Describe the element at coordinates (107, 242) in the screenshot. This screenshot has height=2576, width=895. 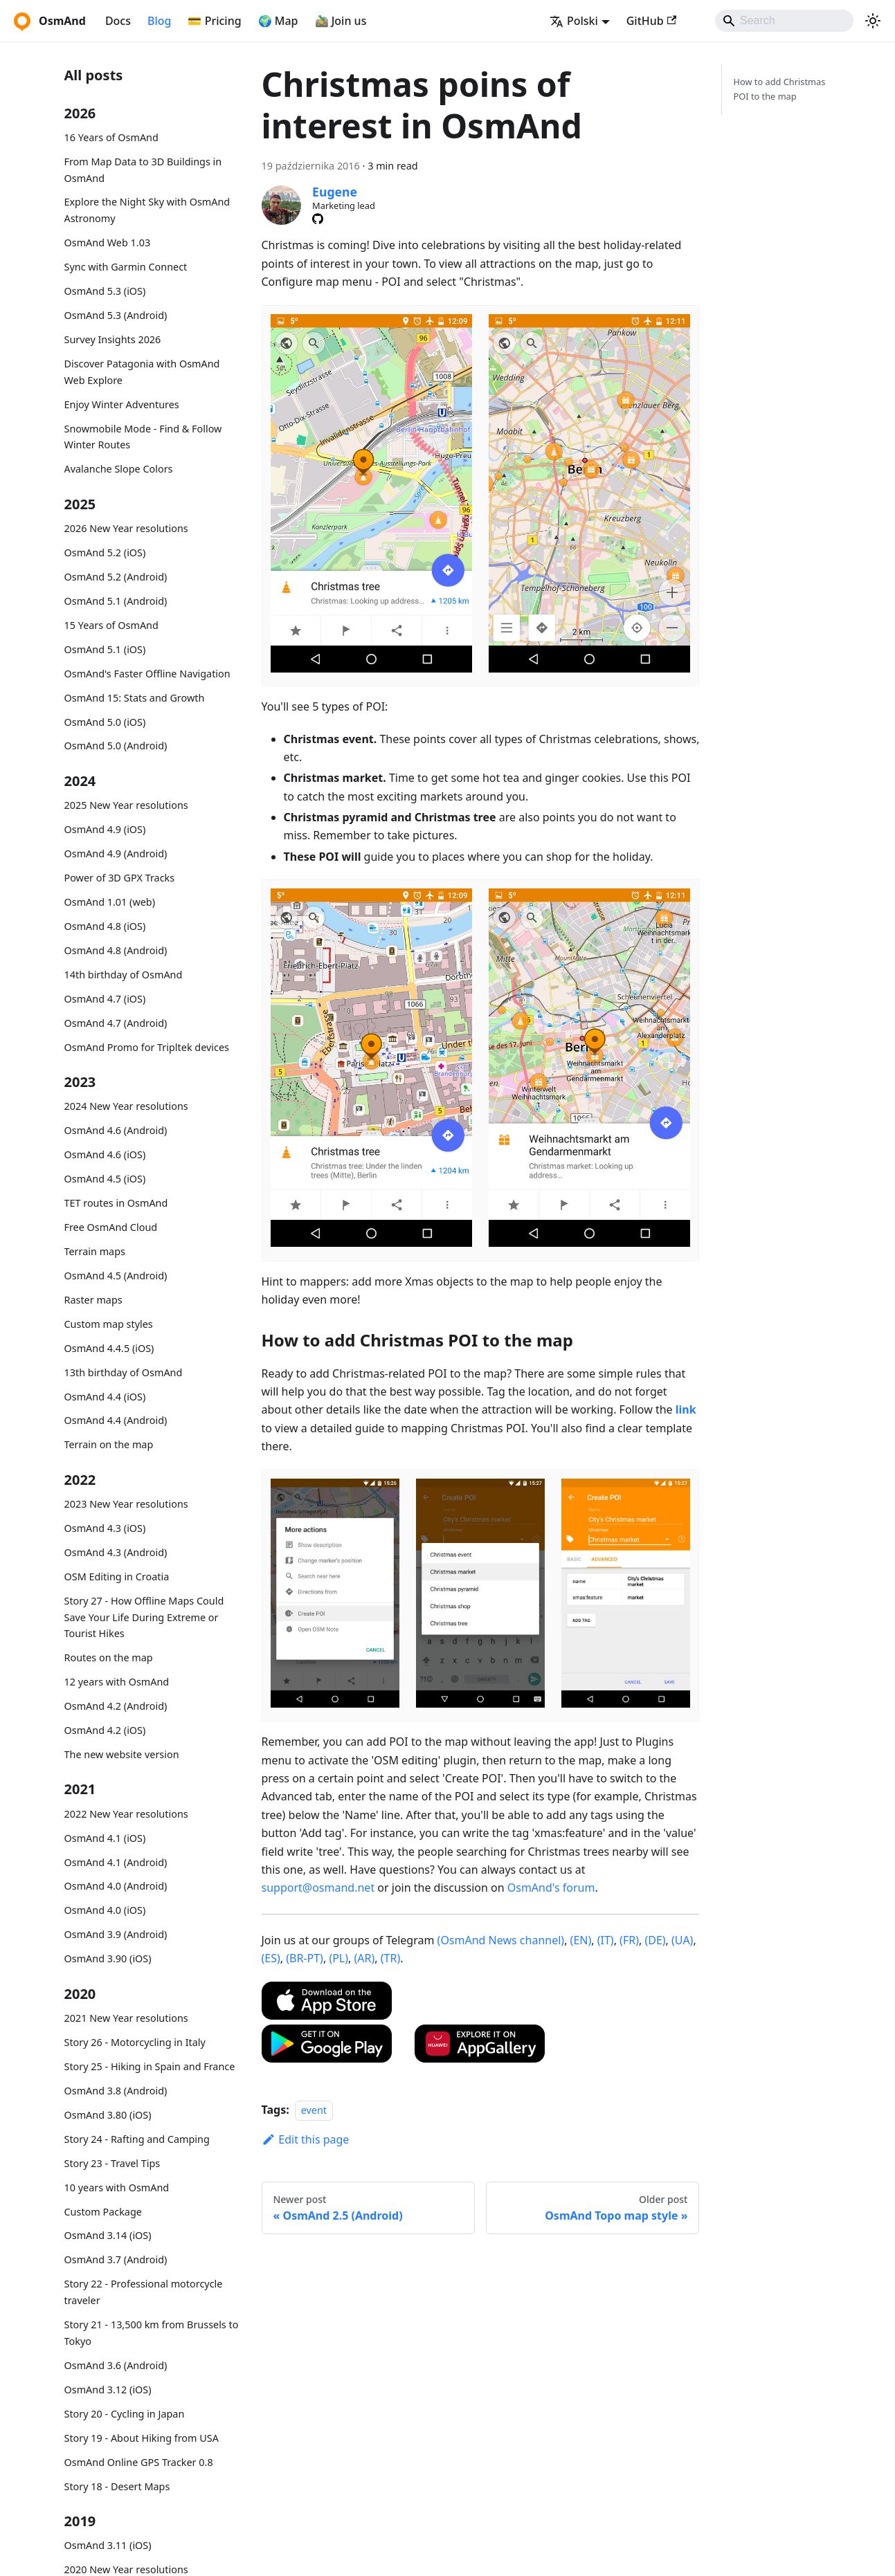
I see `OsmAnd Web 1.03` at that location.